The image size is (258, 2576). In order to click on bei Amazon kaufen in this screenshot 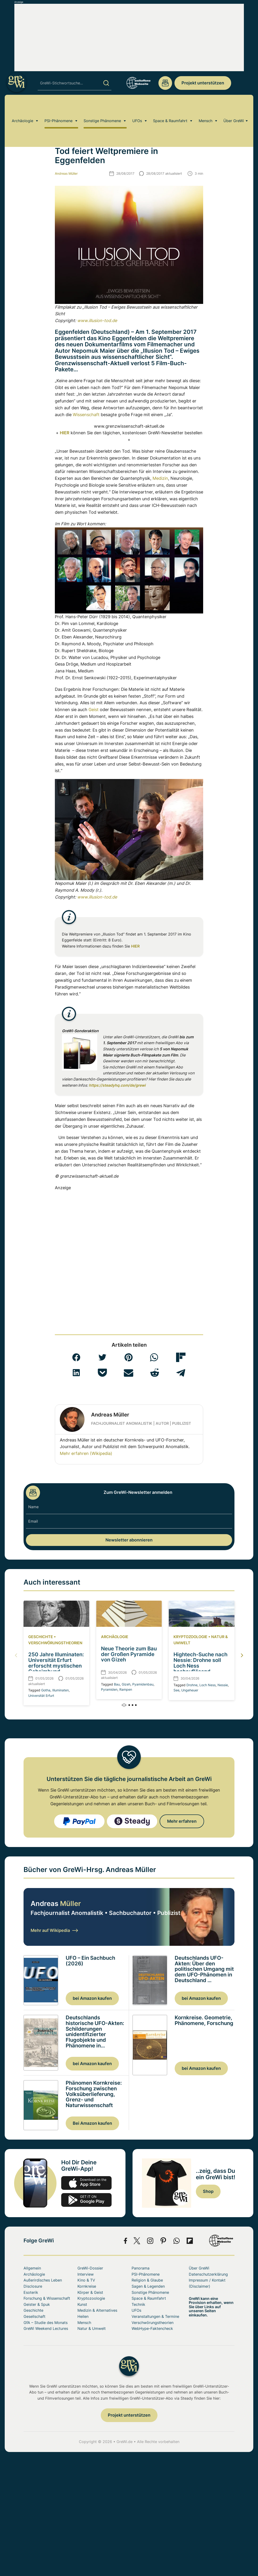, I will do `click(92, 1998)`.